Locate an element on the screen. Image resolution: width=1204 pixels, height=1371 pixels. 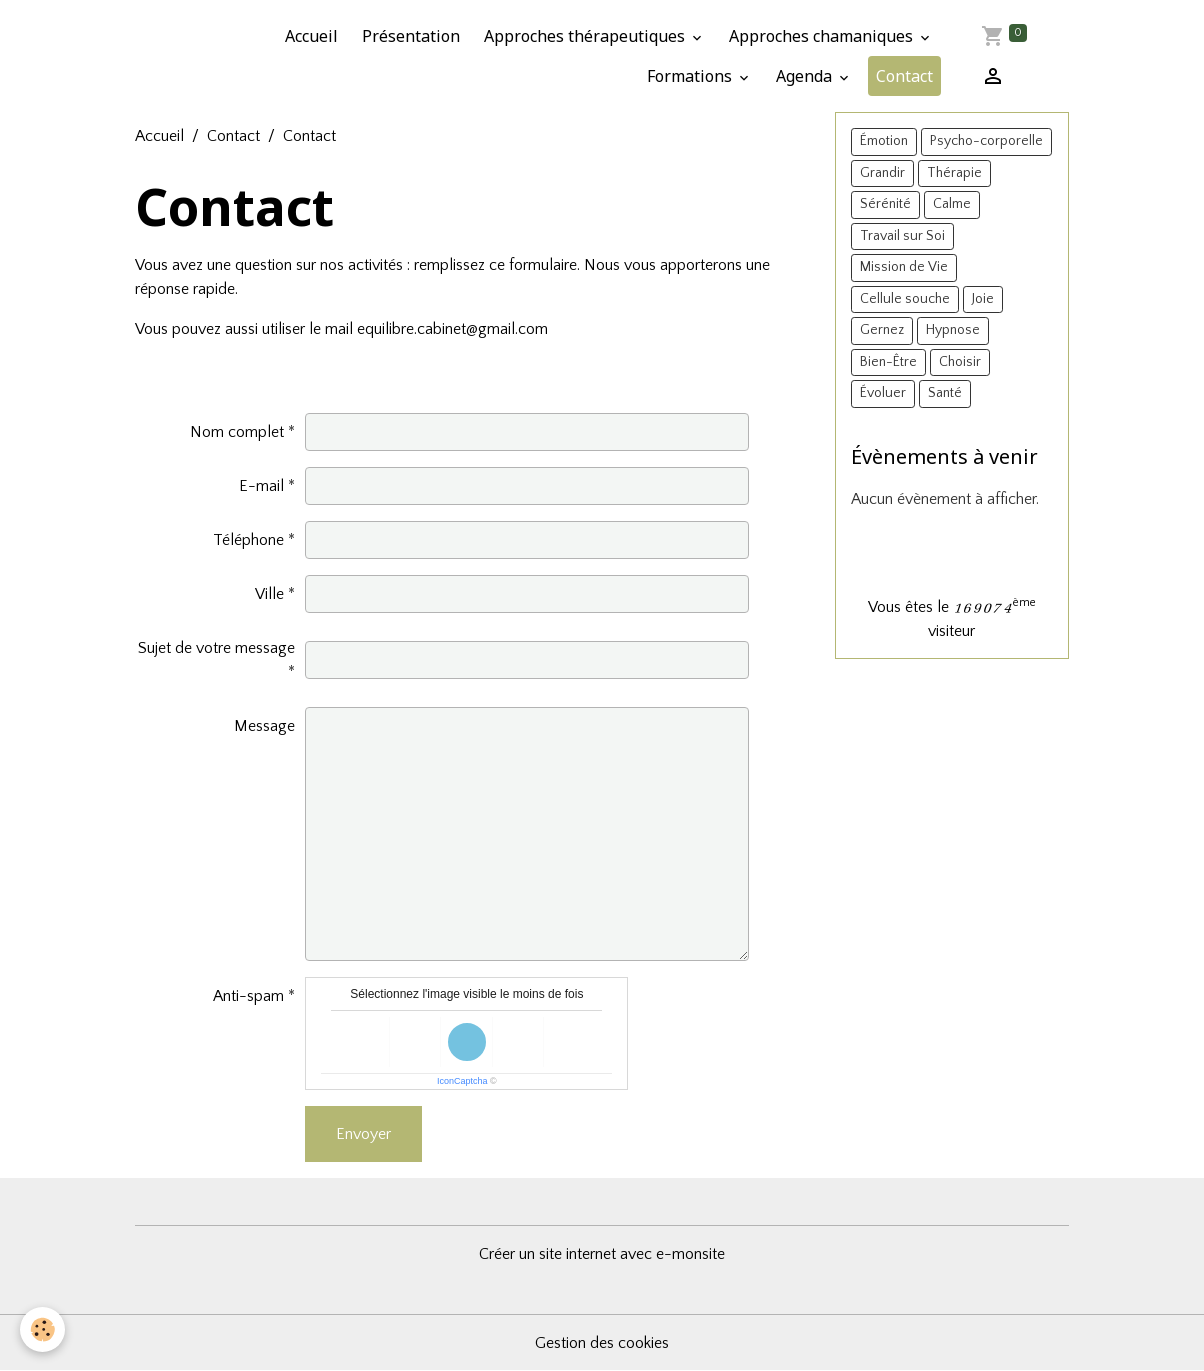
Créer un site internet avec e-monsite is located at coordinates (602, 1254).